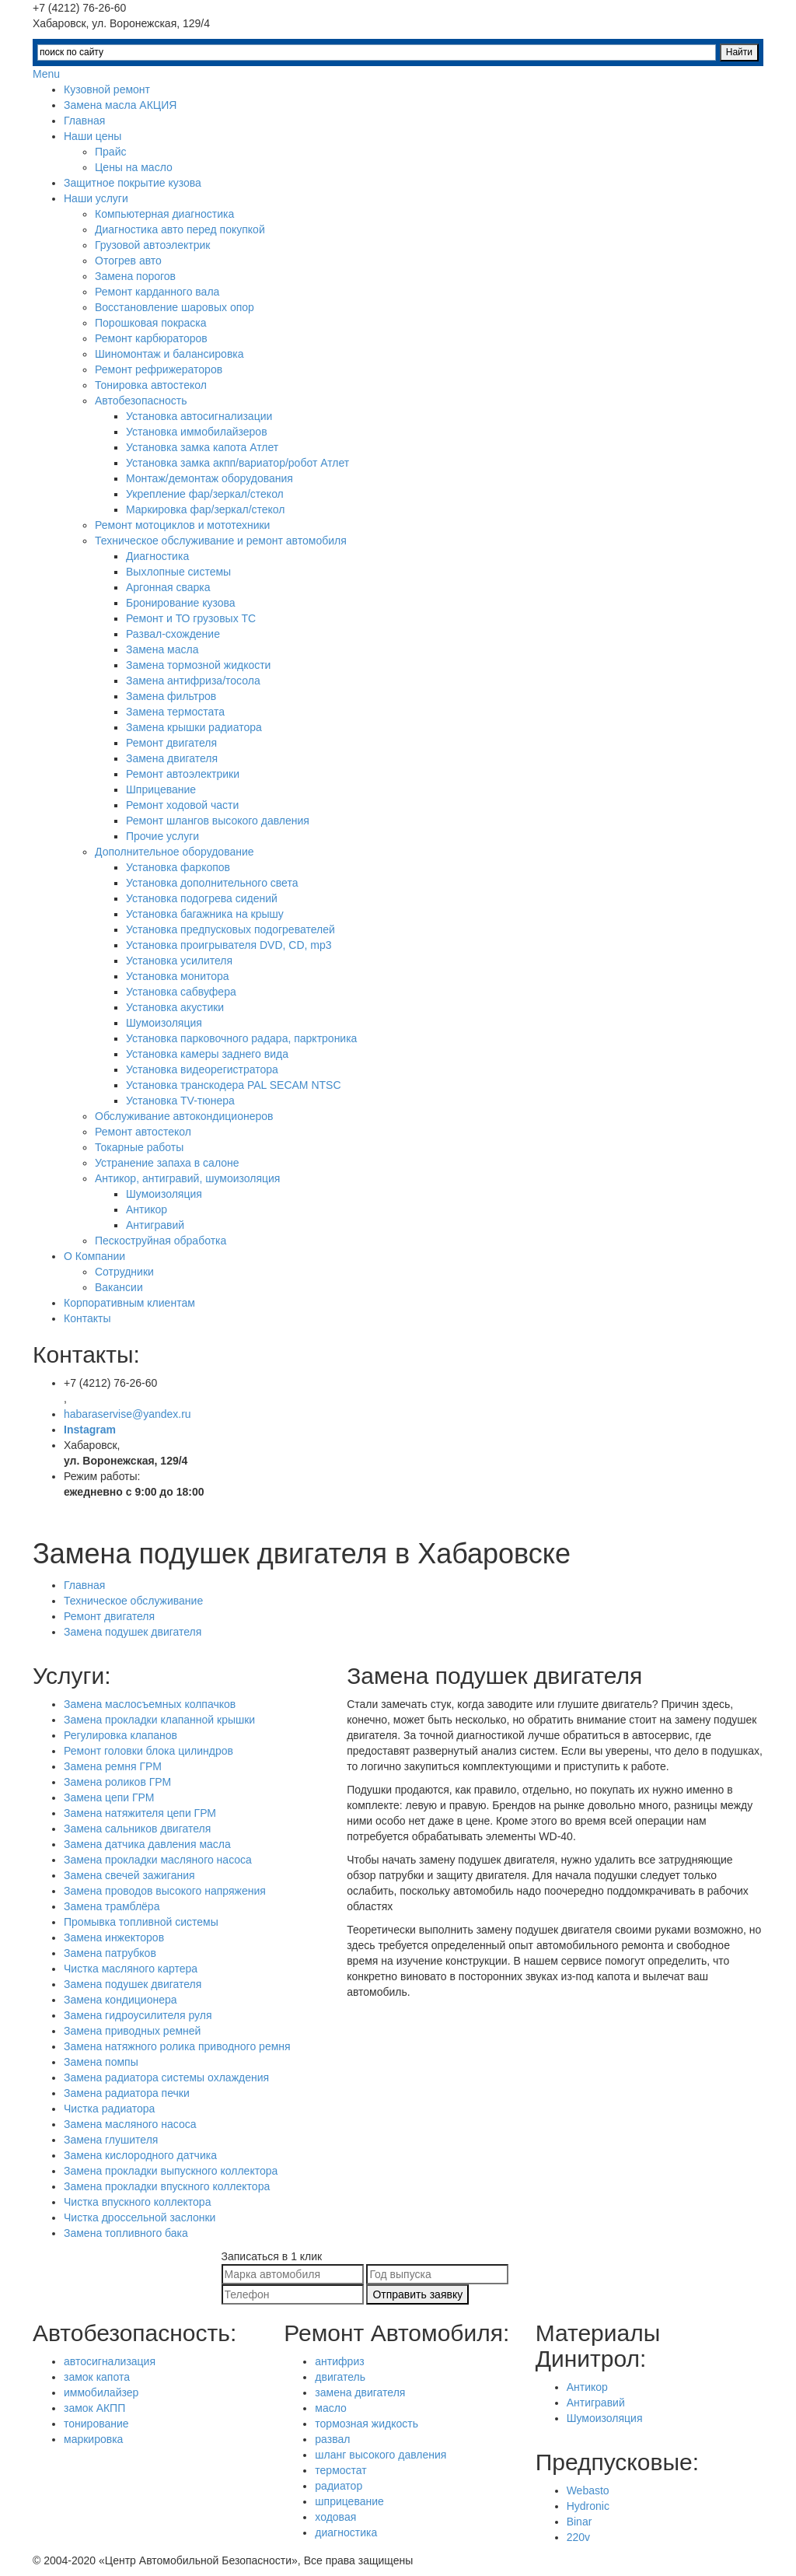 Image resolution: width=796 pixels, height=2576 pixels. I want to click on Ремонт двигателя, so click(171, 743).